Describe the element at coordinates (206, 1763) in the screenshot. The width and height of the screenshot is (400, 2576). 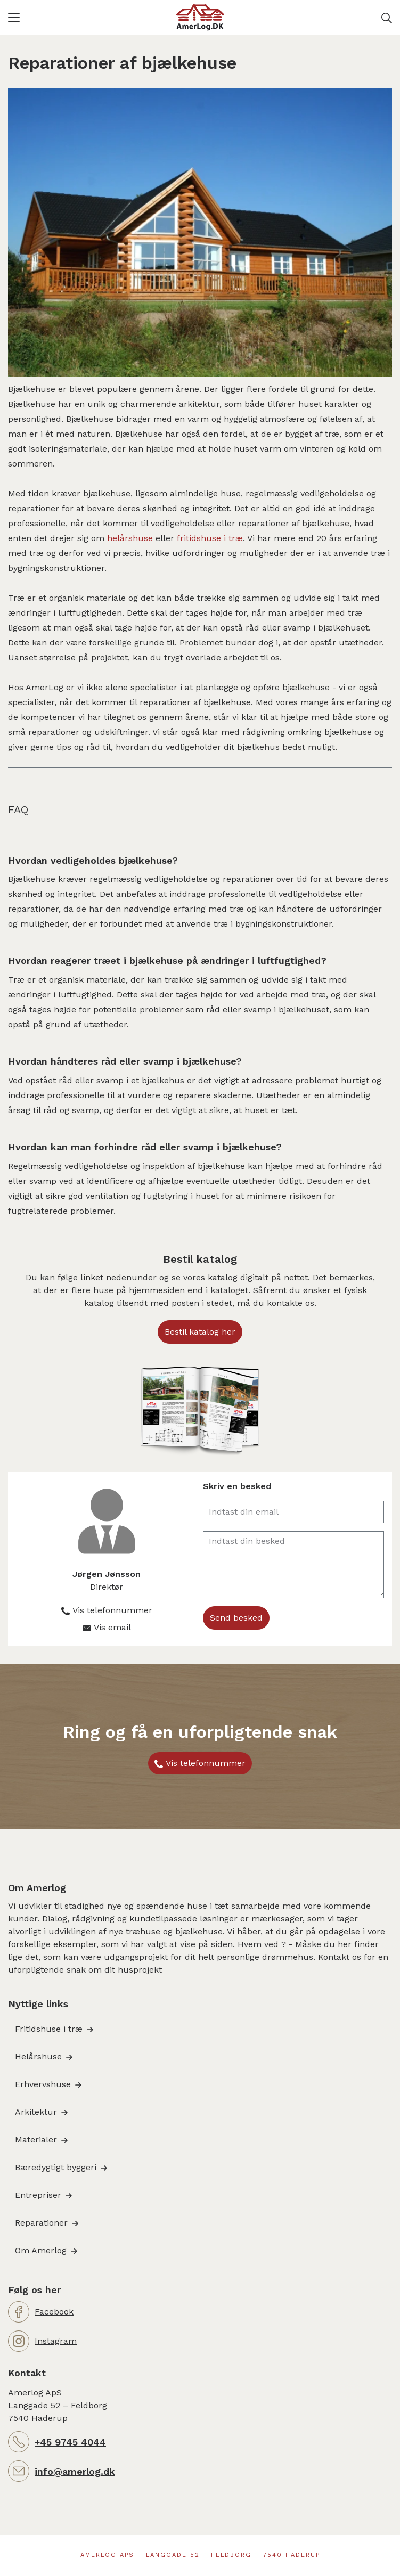
I see `Vis telefonnummer` at that location.